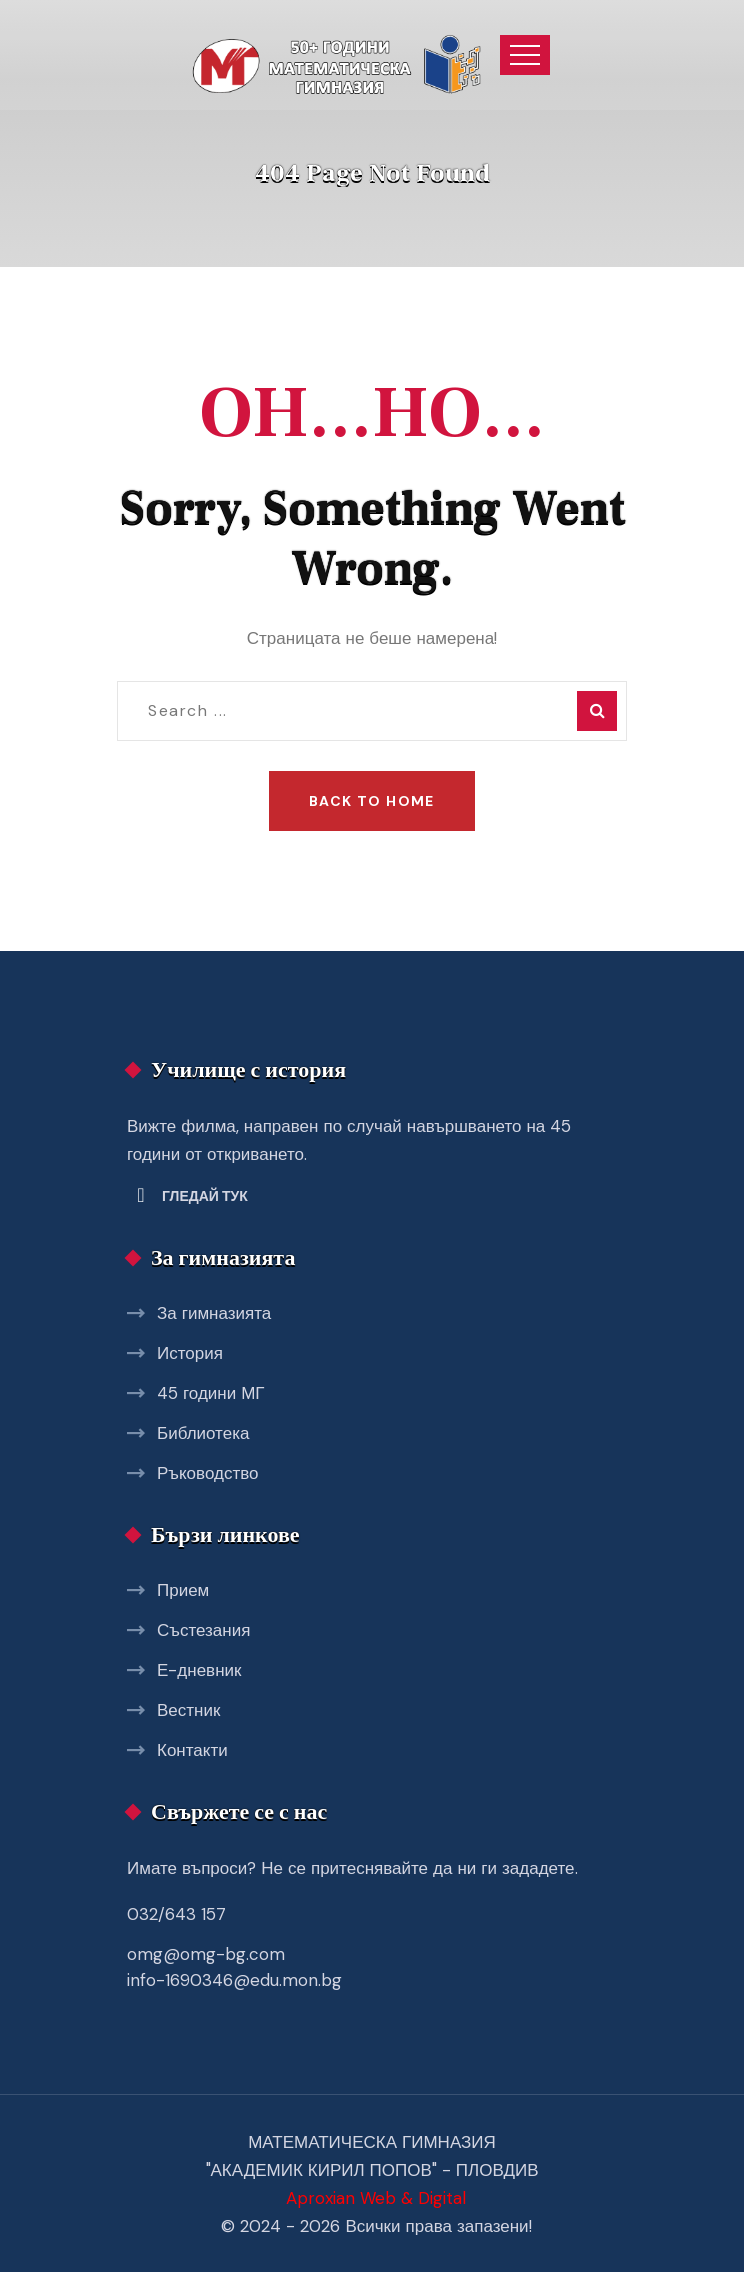 The height and width of the screenshot is (2272, 744). What do you see at coordinates (188, 1710) in the screenshot?
I see `Вестник` at bounding box center [188, 1710].